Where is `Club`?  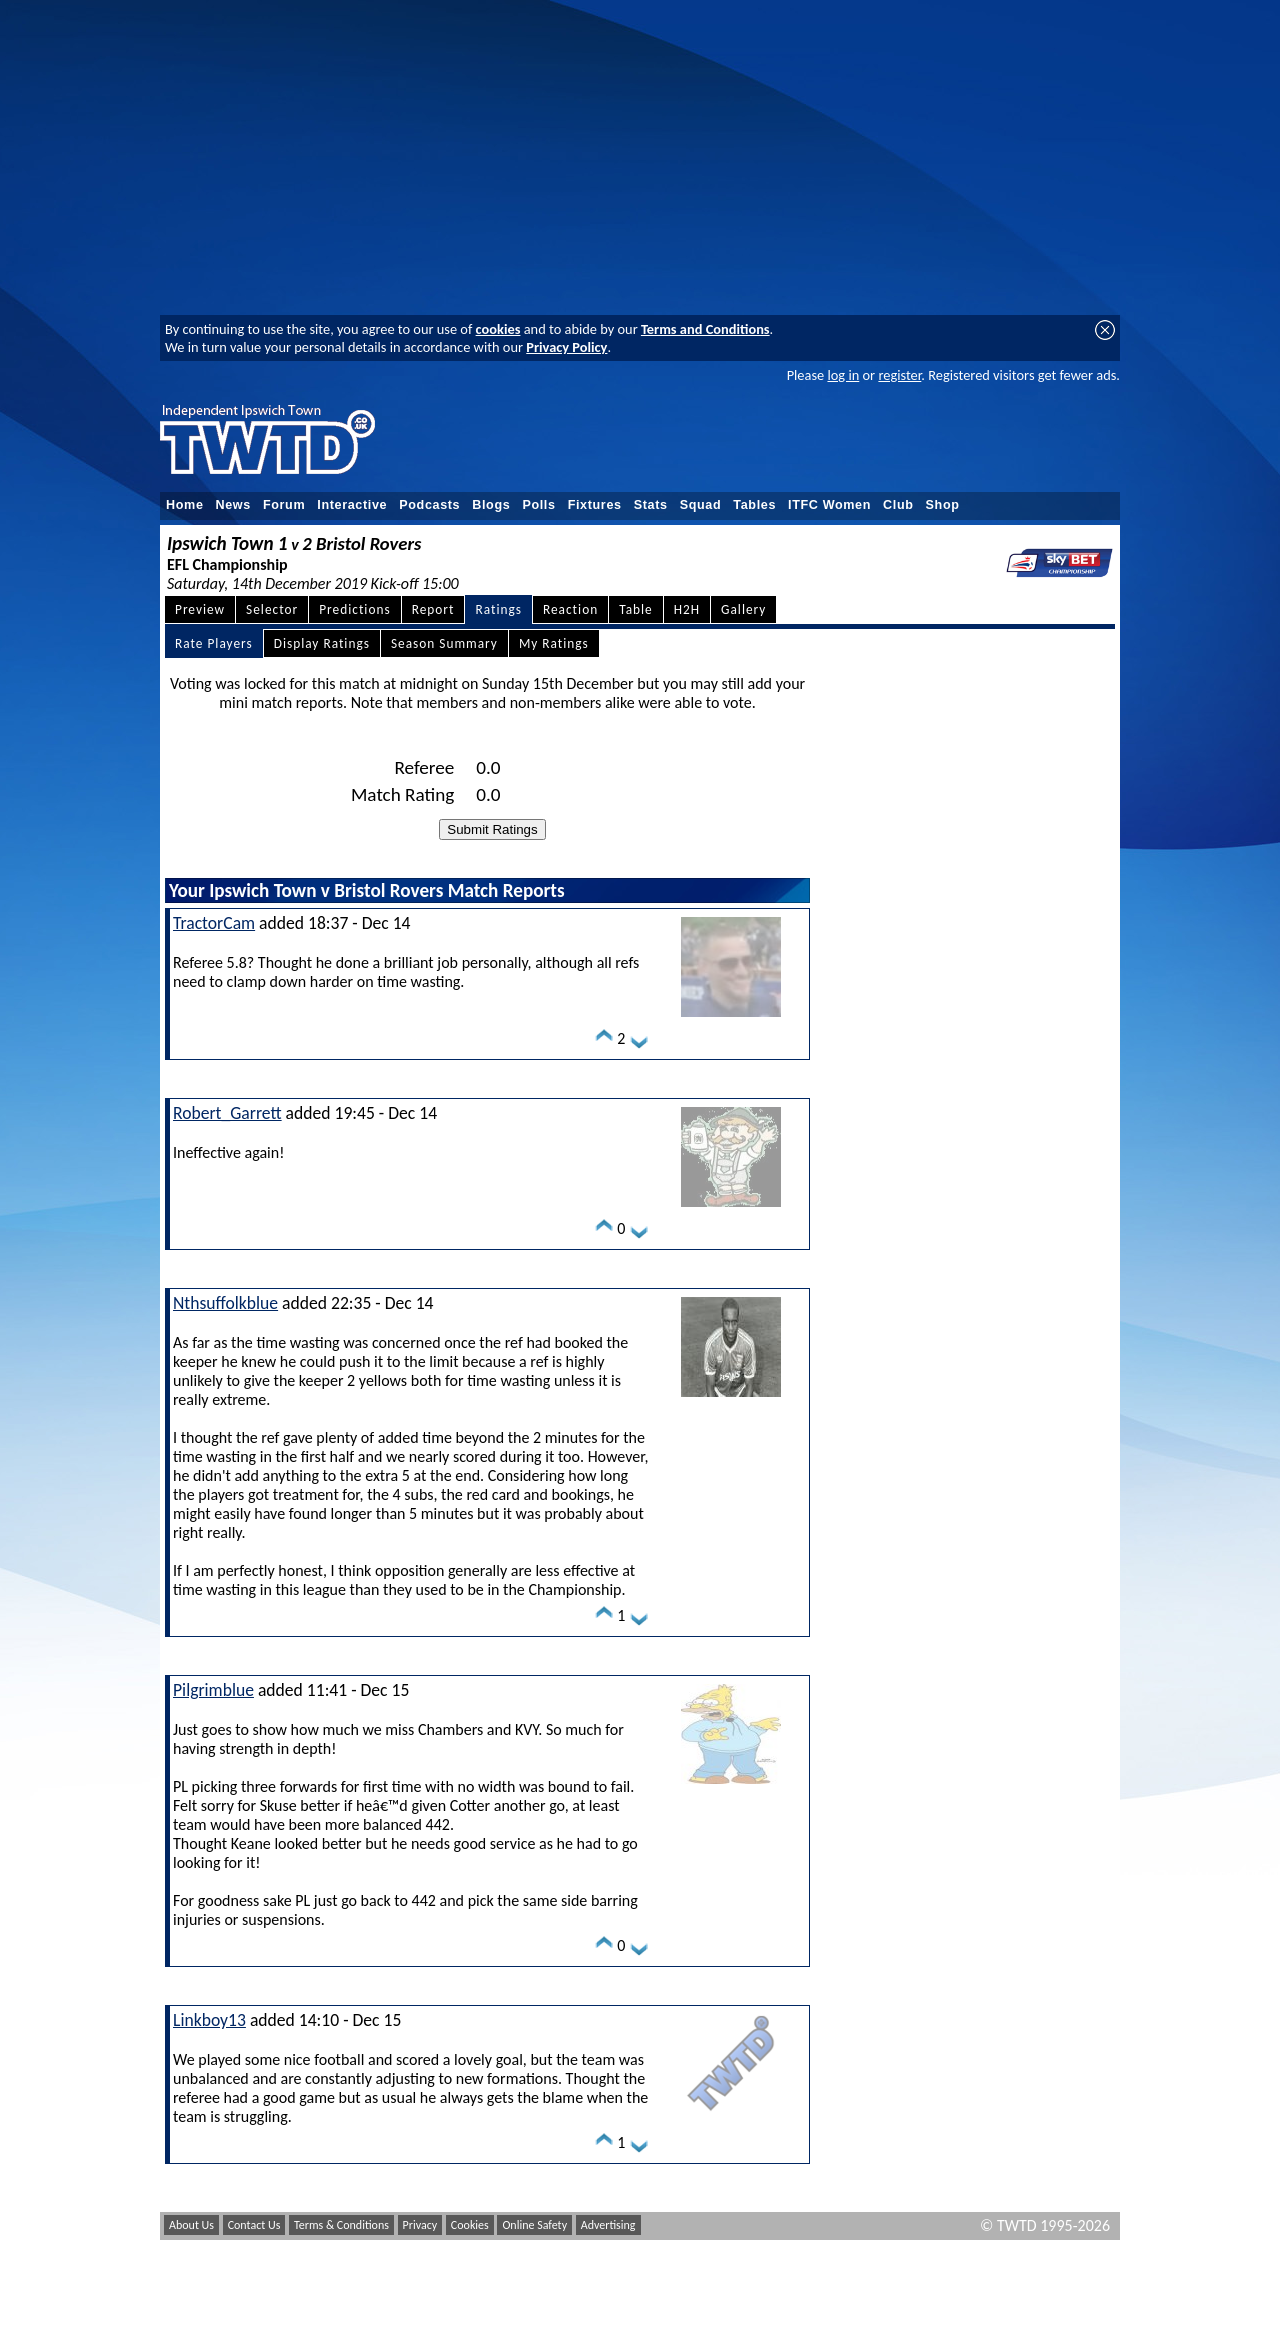
Club is located at coordinates (898, 505).